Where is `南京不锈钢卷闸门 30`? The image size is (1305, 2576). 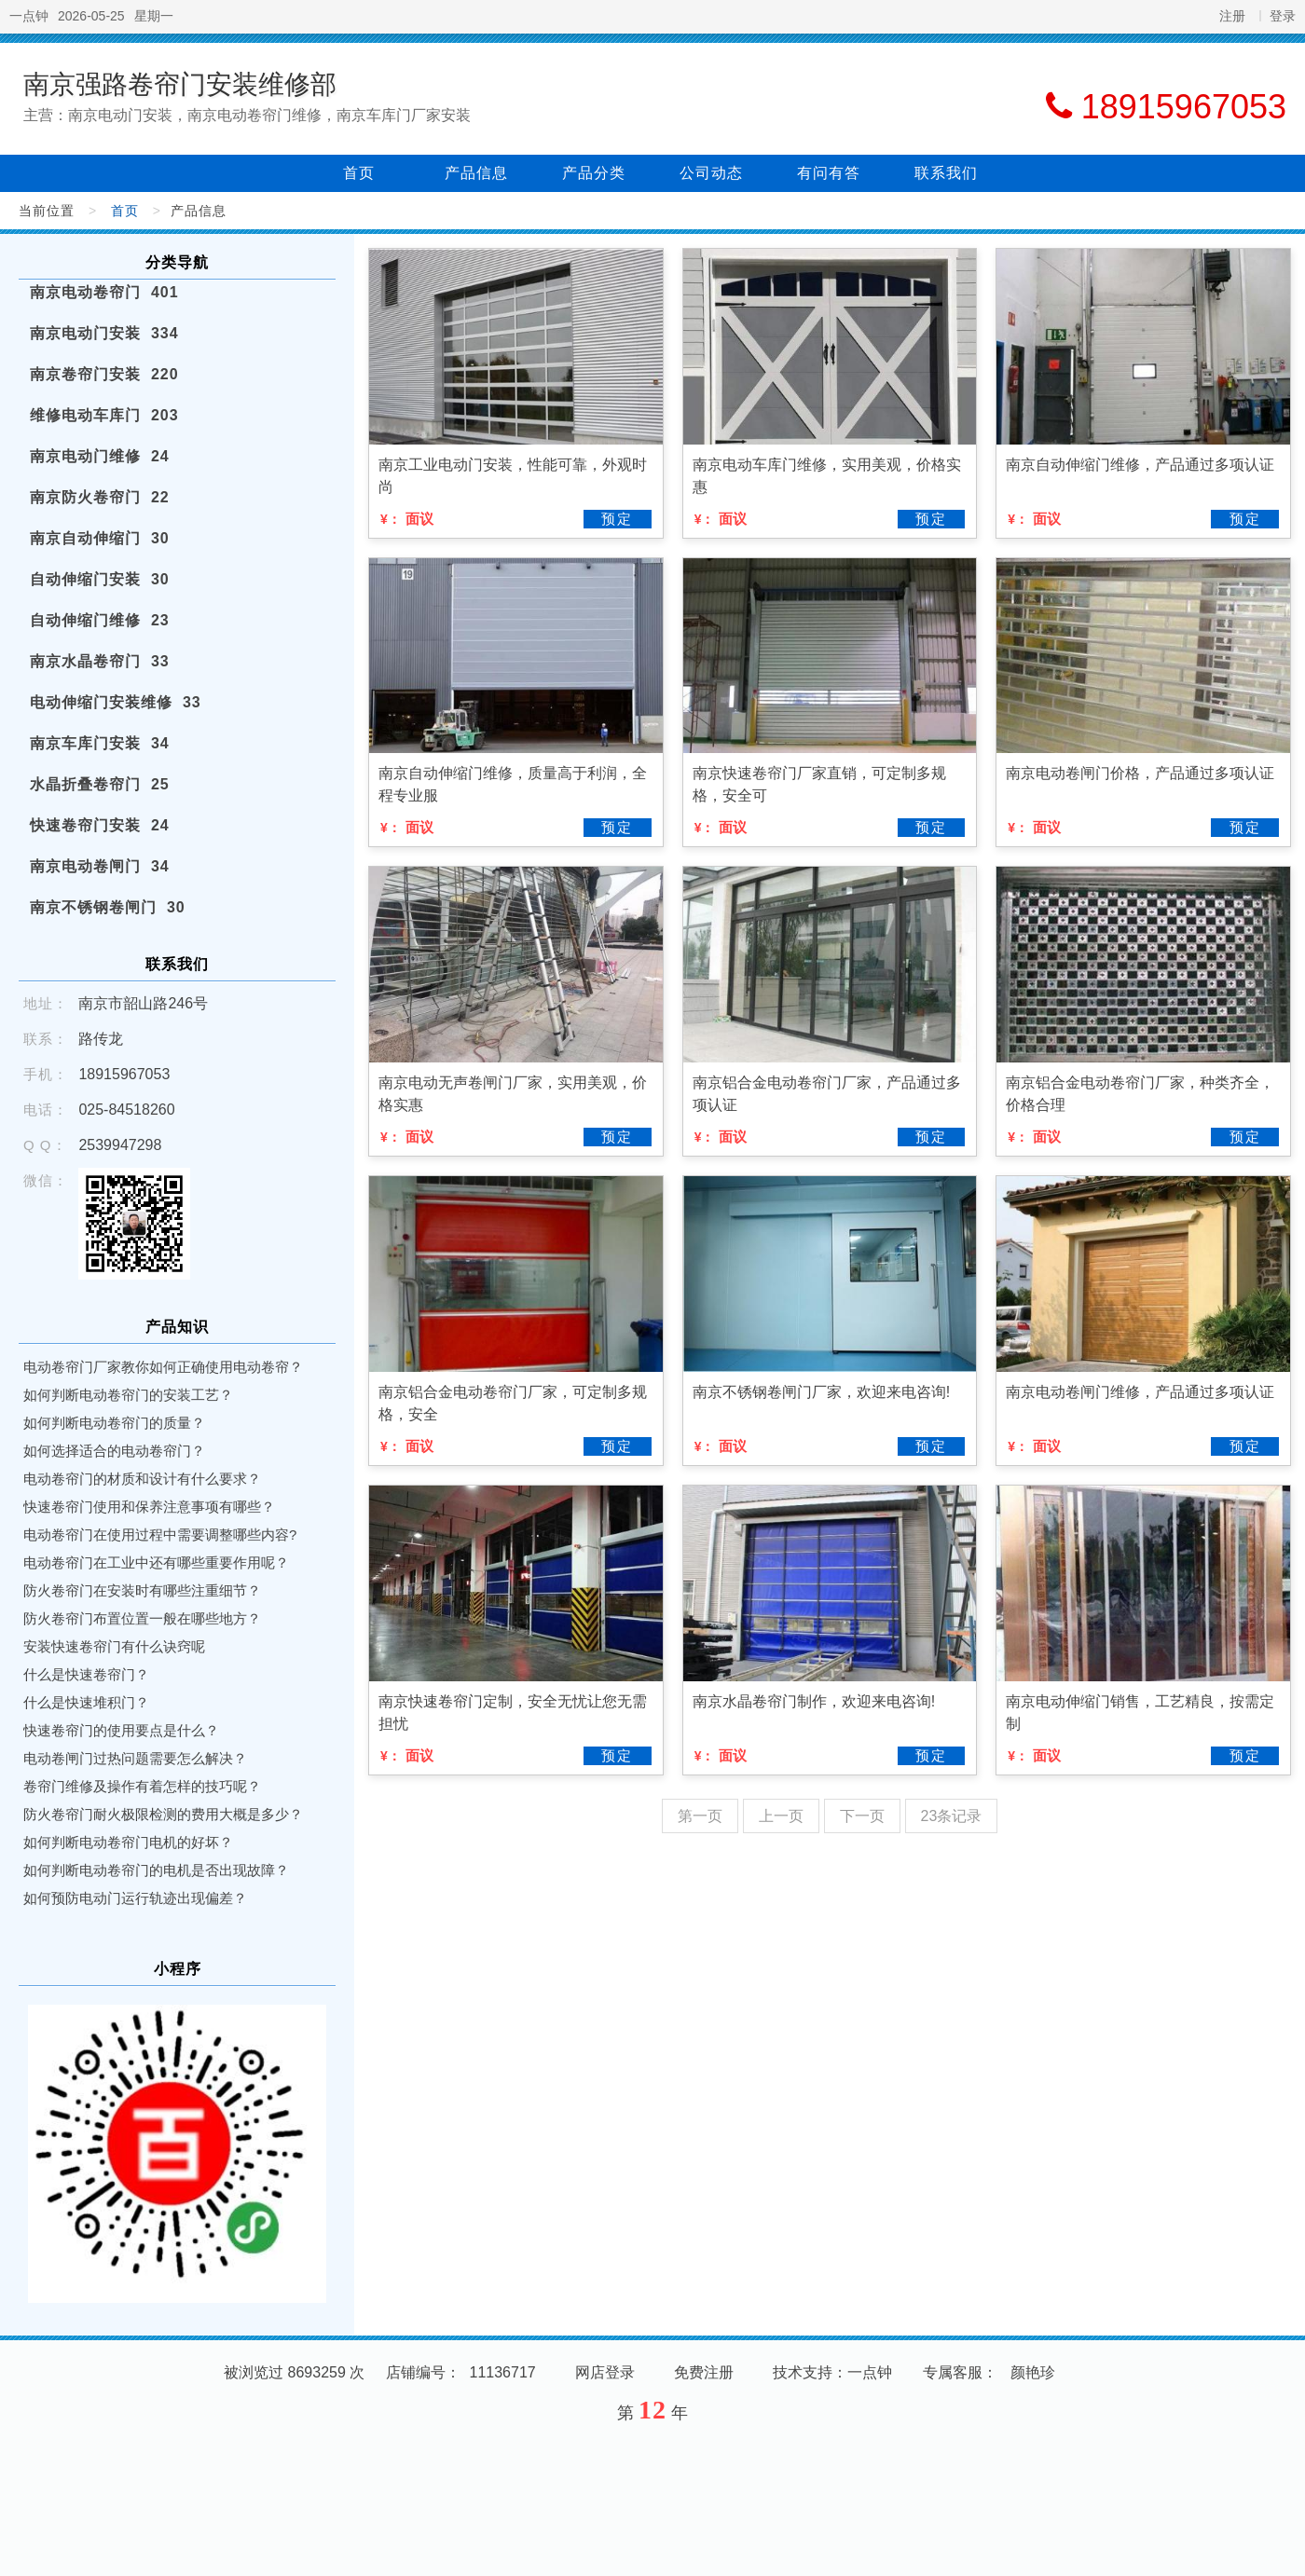 南京不锈钢卷闸门 30 is located at coordinates (107, 907).